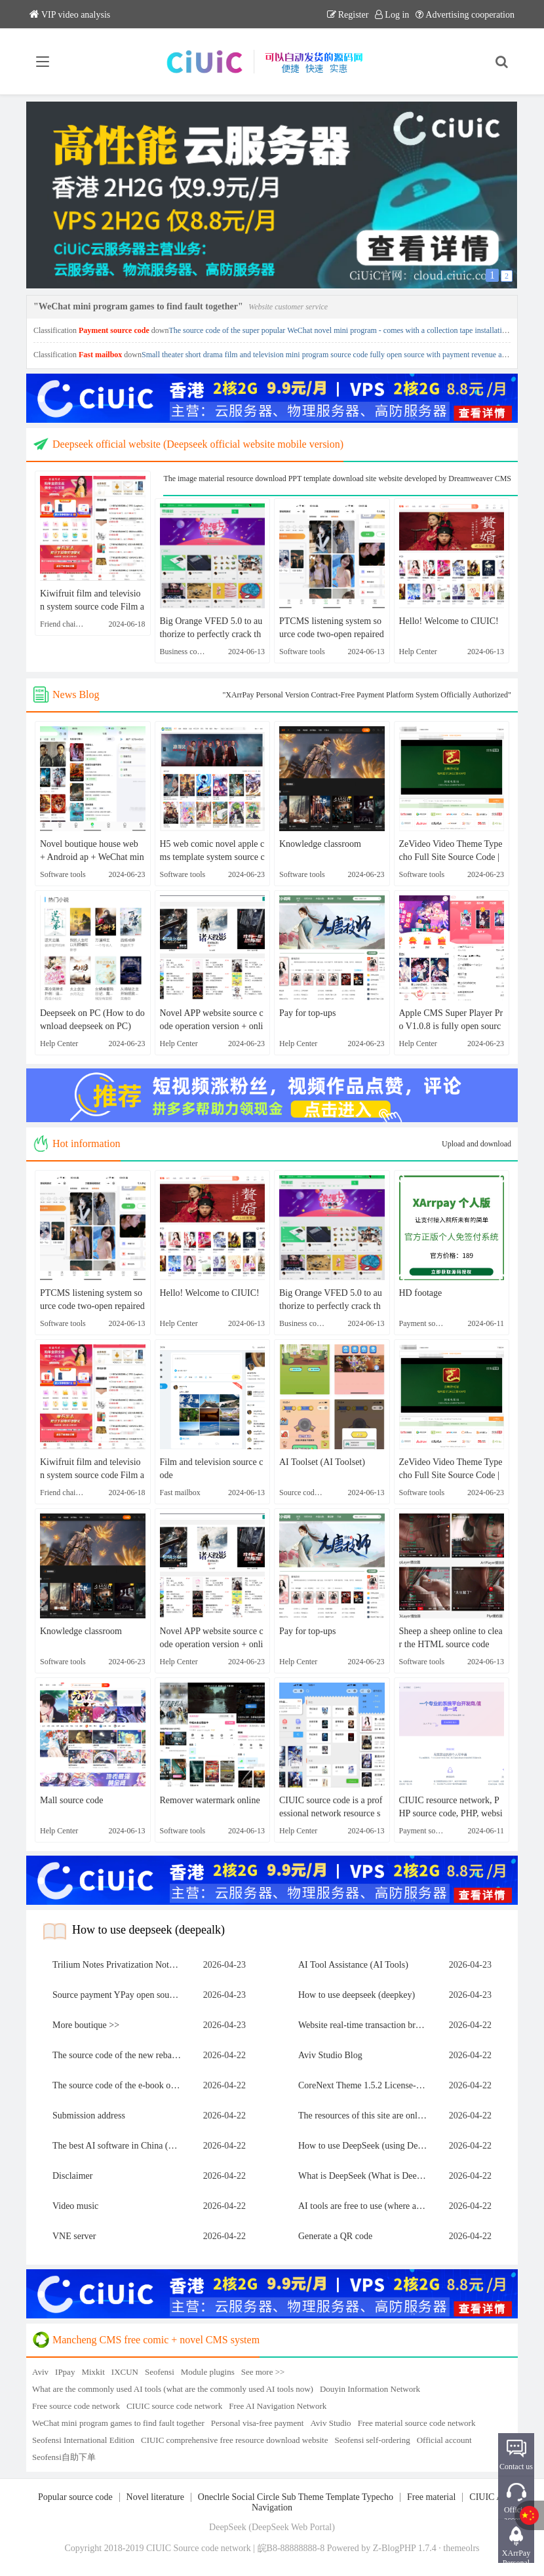  Describe the element at coordinates (295, 2497) in the screenshot. I see `Oneclrle Social Circle Sub Theme Template Typecho` at that location.